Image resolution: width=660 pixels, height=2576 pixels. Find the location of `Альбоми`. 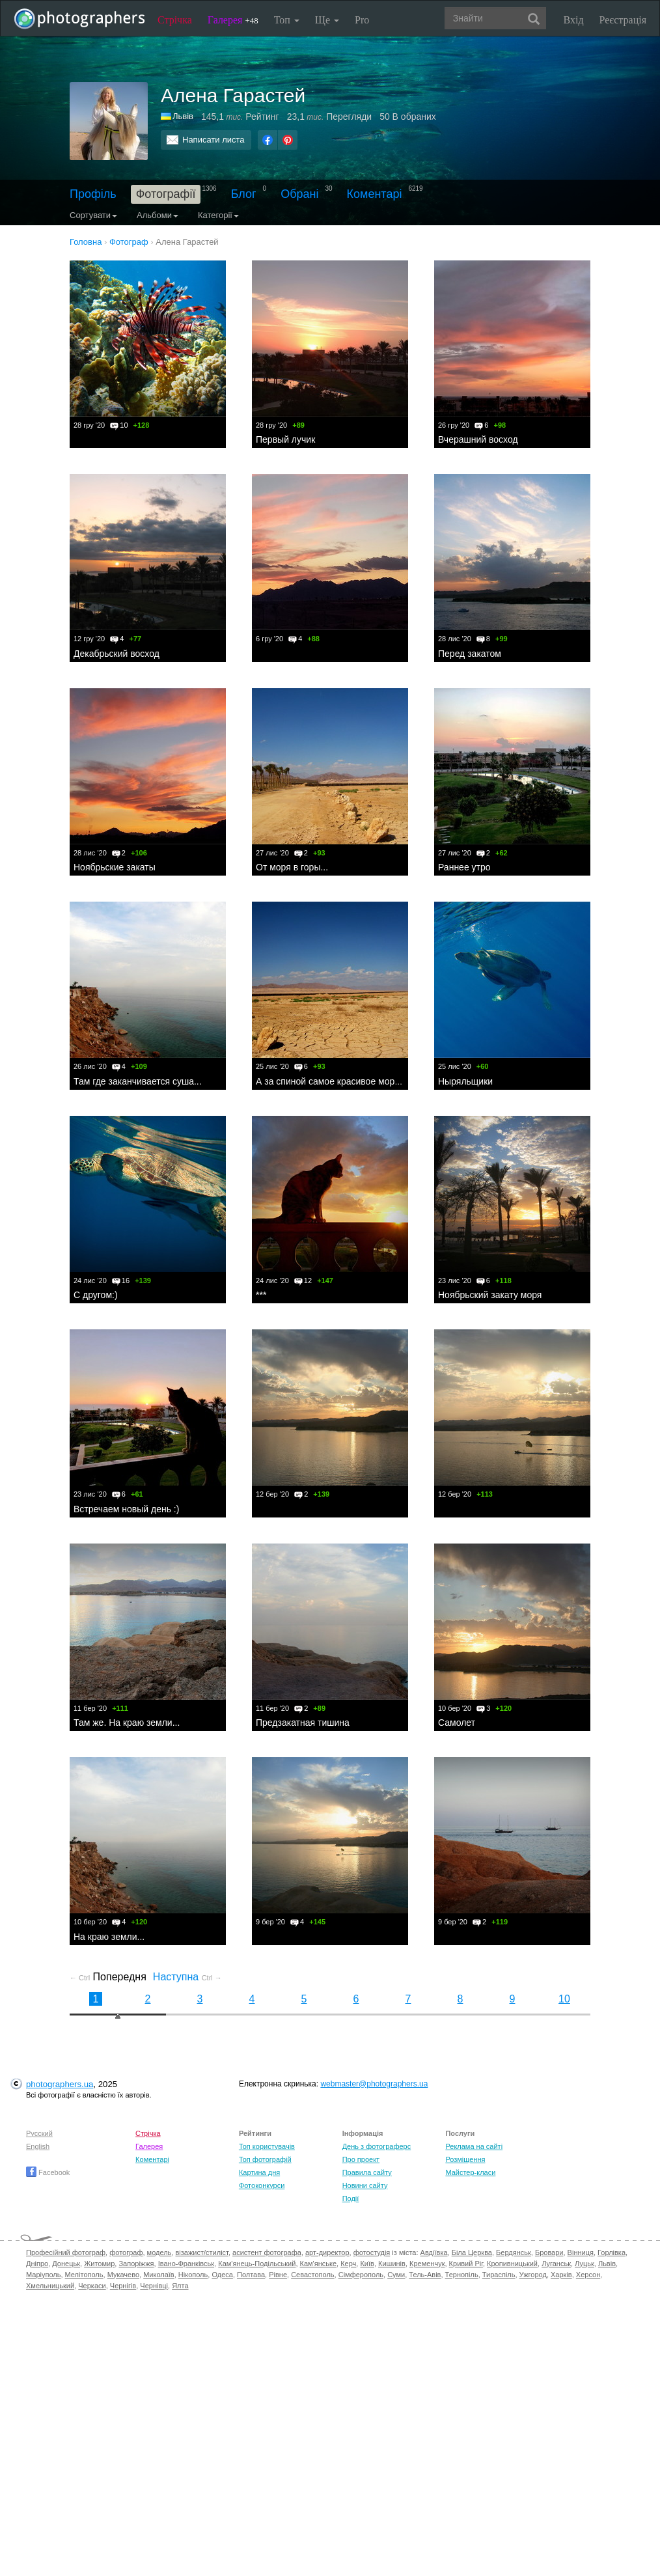

Альбоми is located at coordinates (157, 215).